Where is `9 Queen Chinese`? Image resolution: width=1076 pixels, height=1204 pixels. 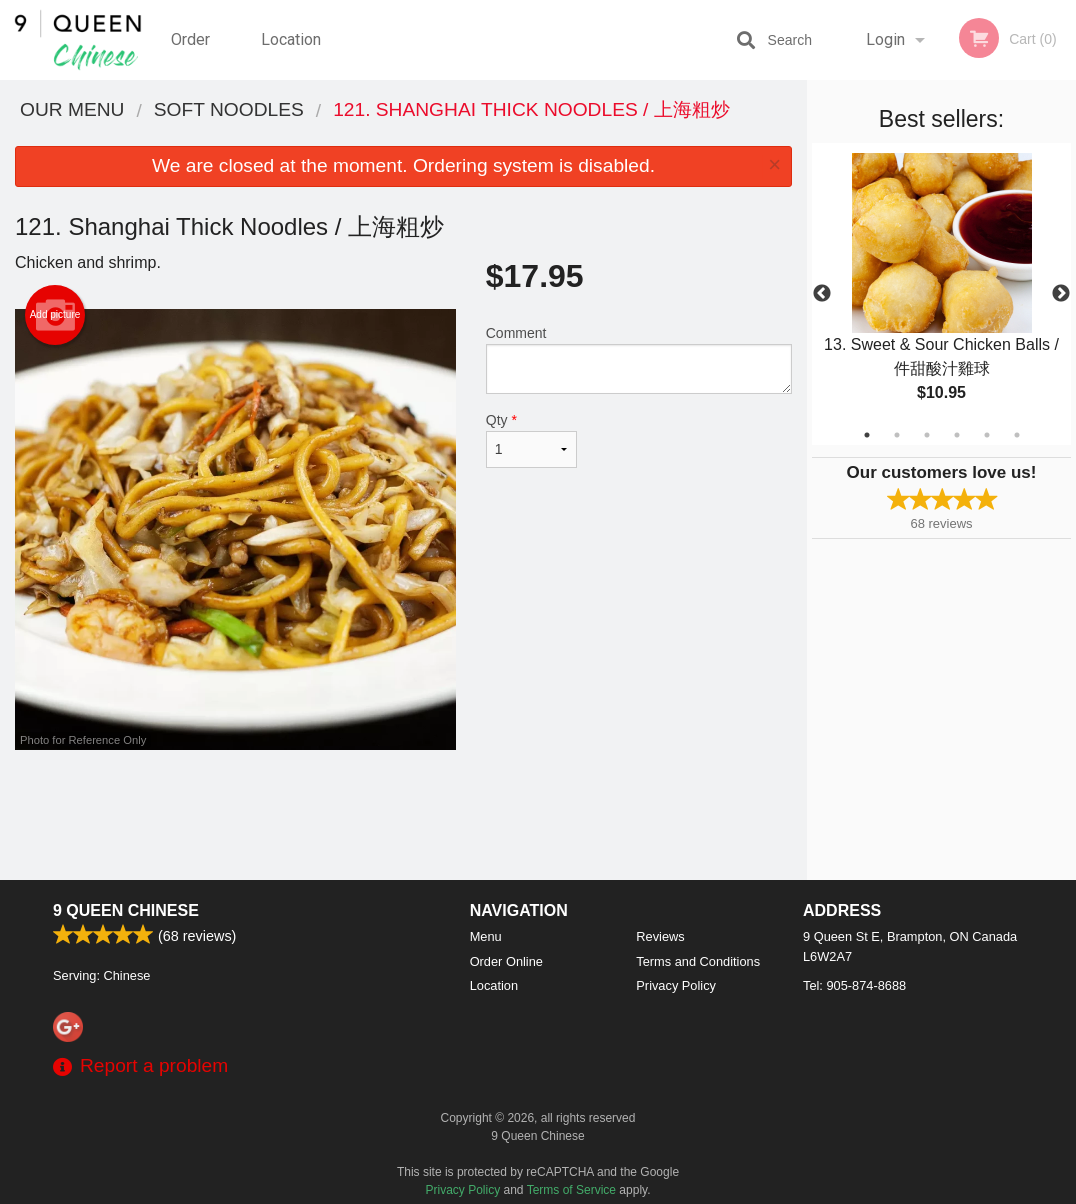 9 Queen Chinese is located at coordinates (126, 910).